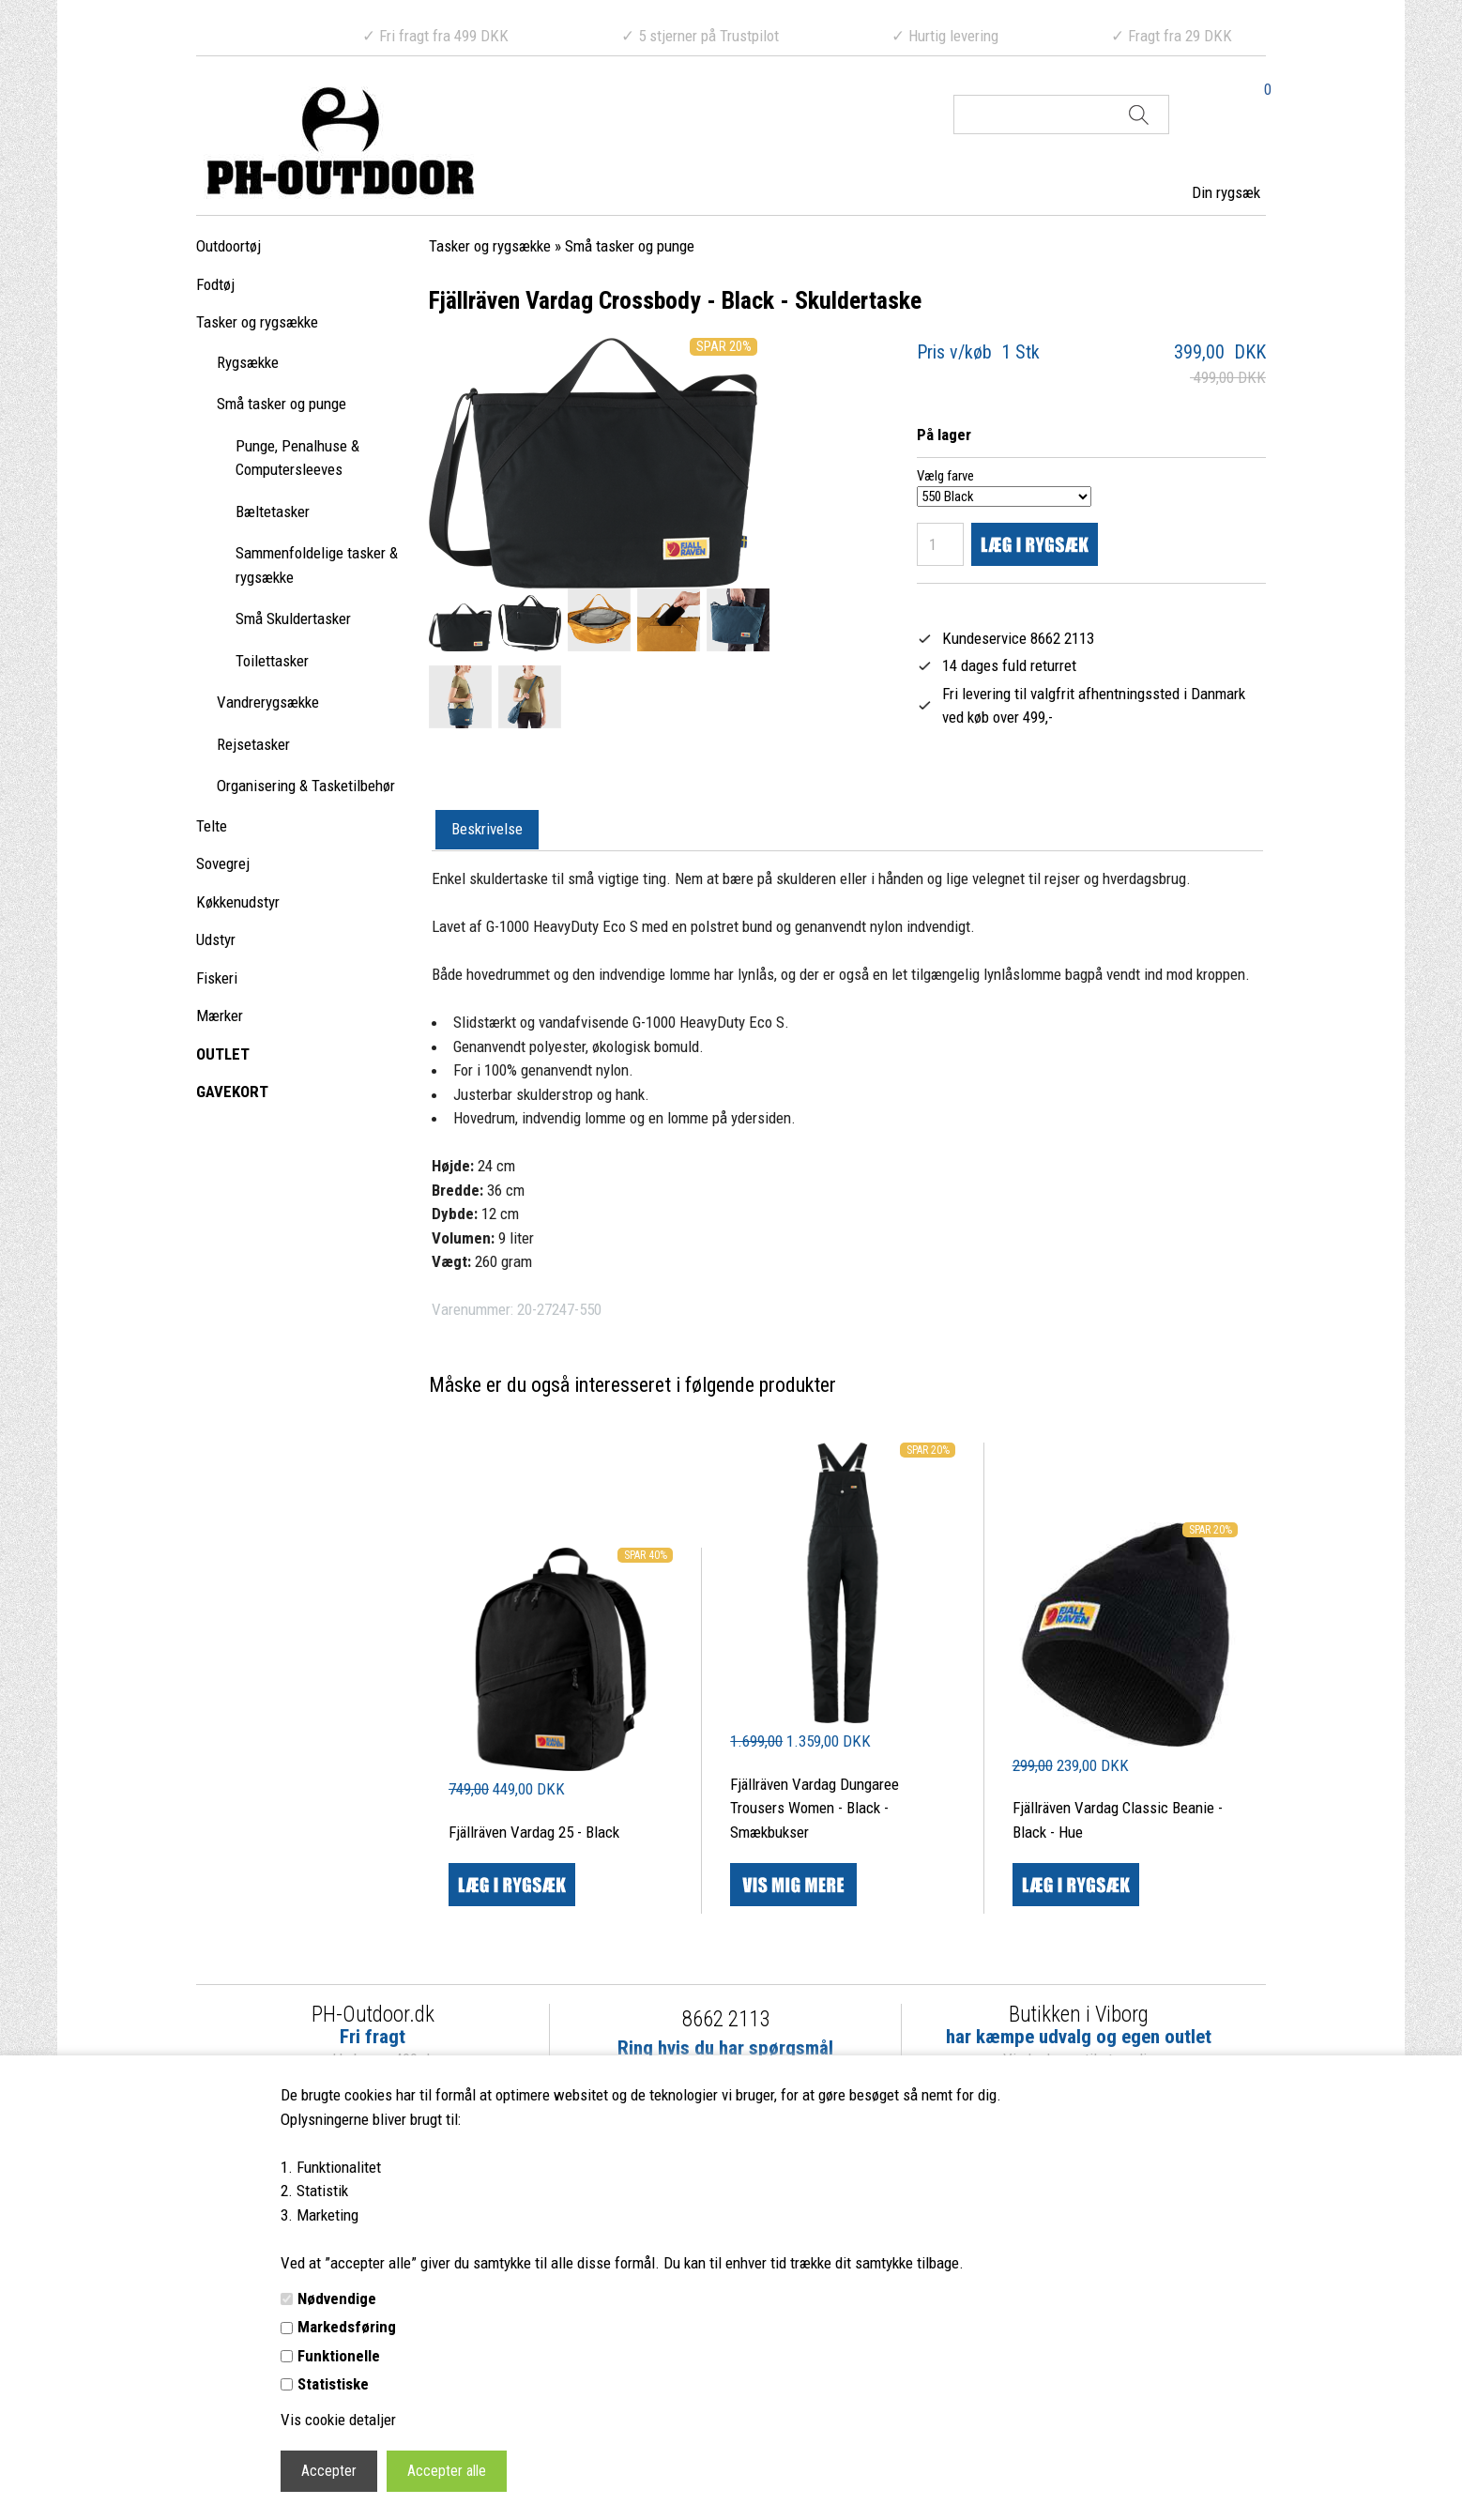  I want to click on Statistiske, so click(333, 2384).